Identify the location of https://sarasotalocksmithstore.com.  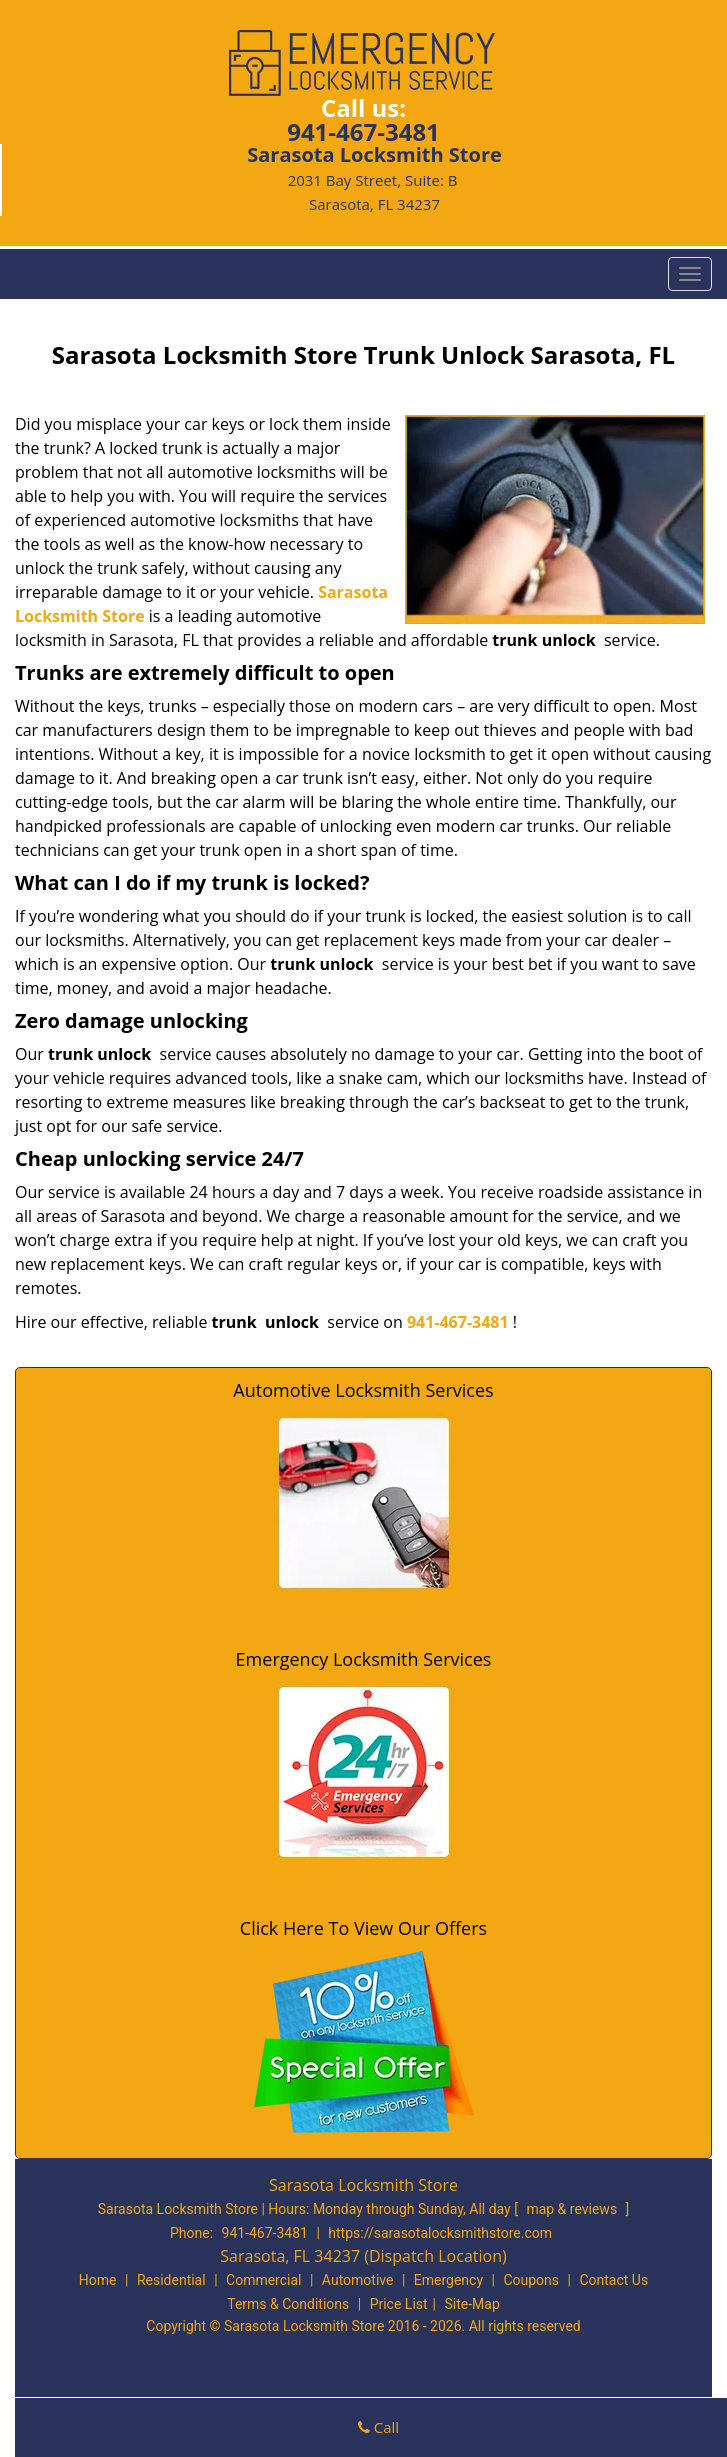
(440, 2233).